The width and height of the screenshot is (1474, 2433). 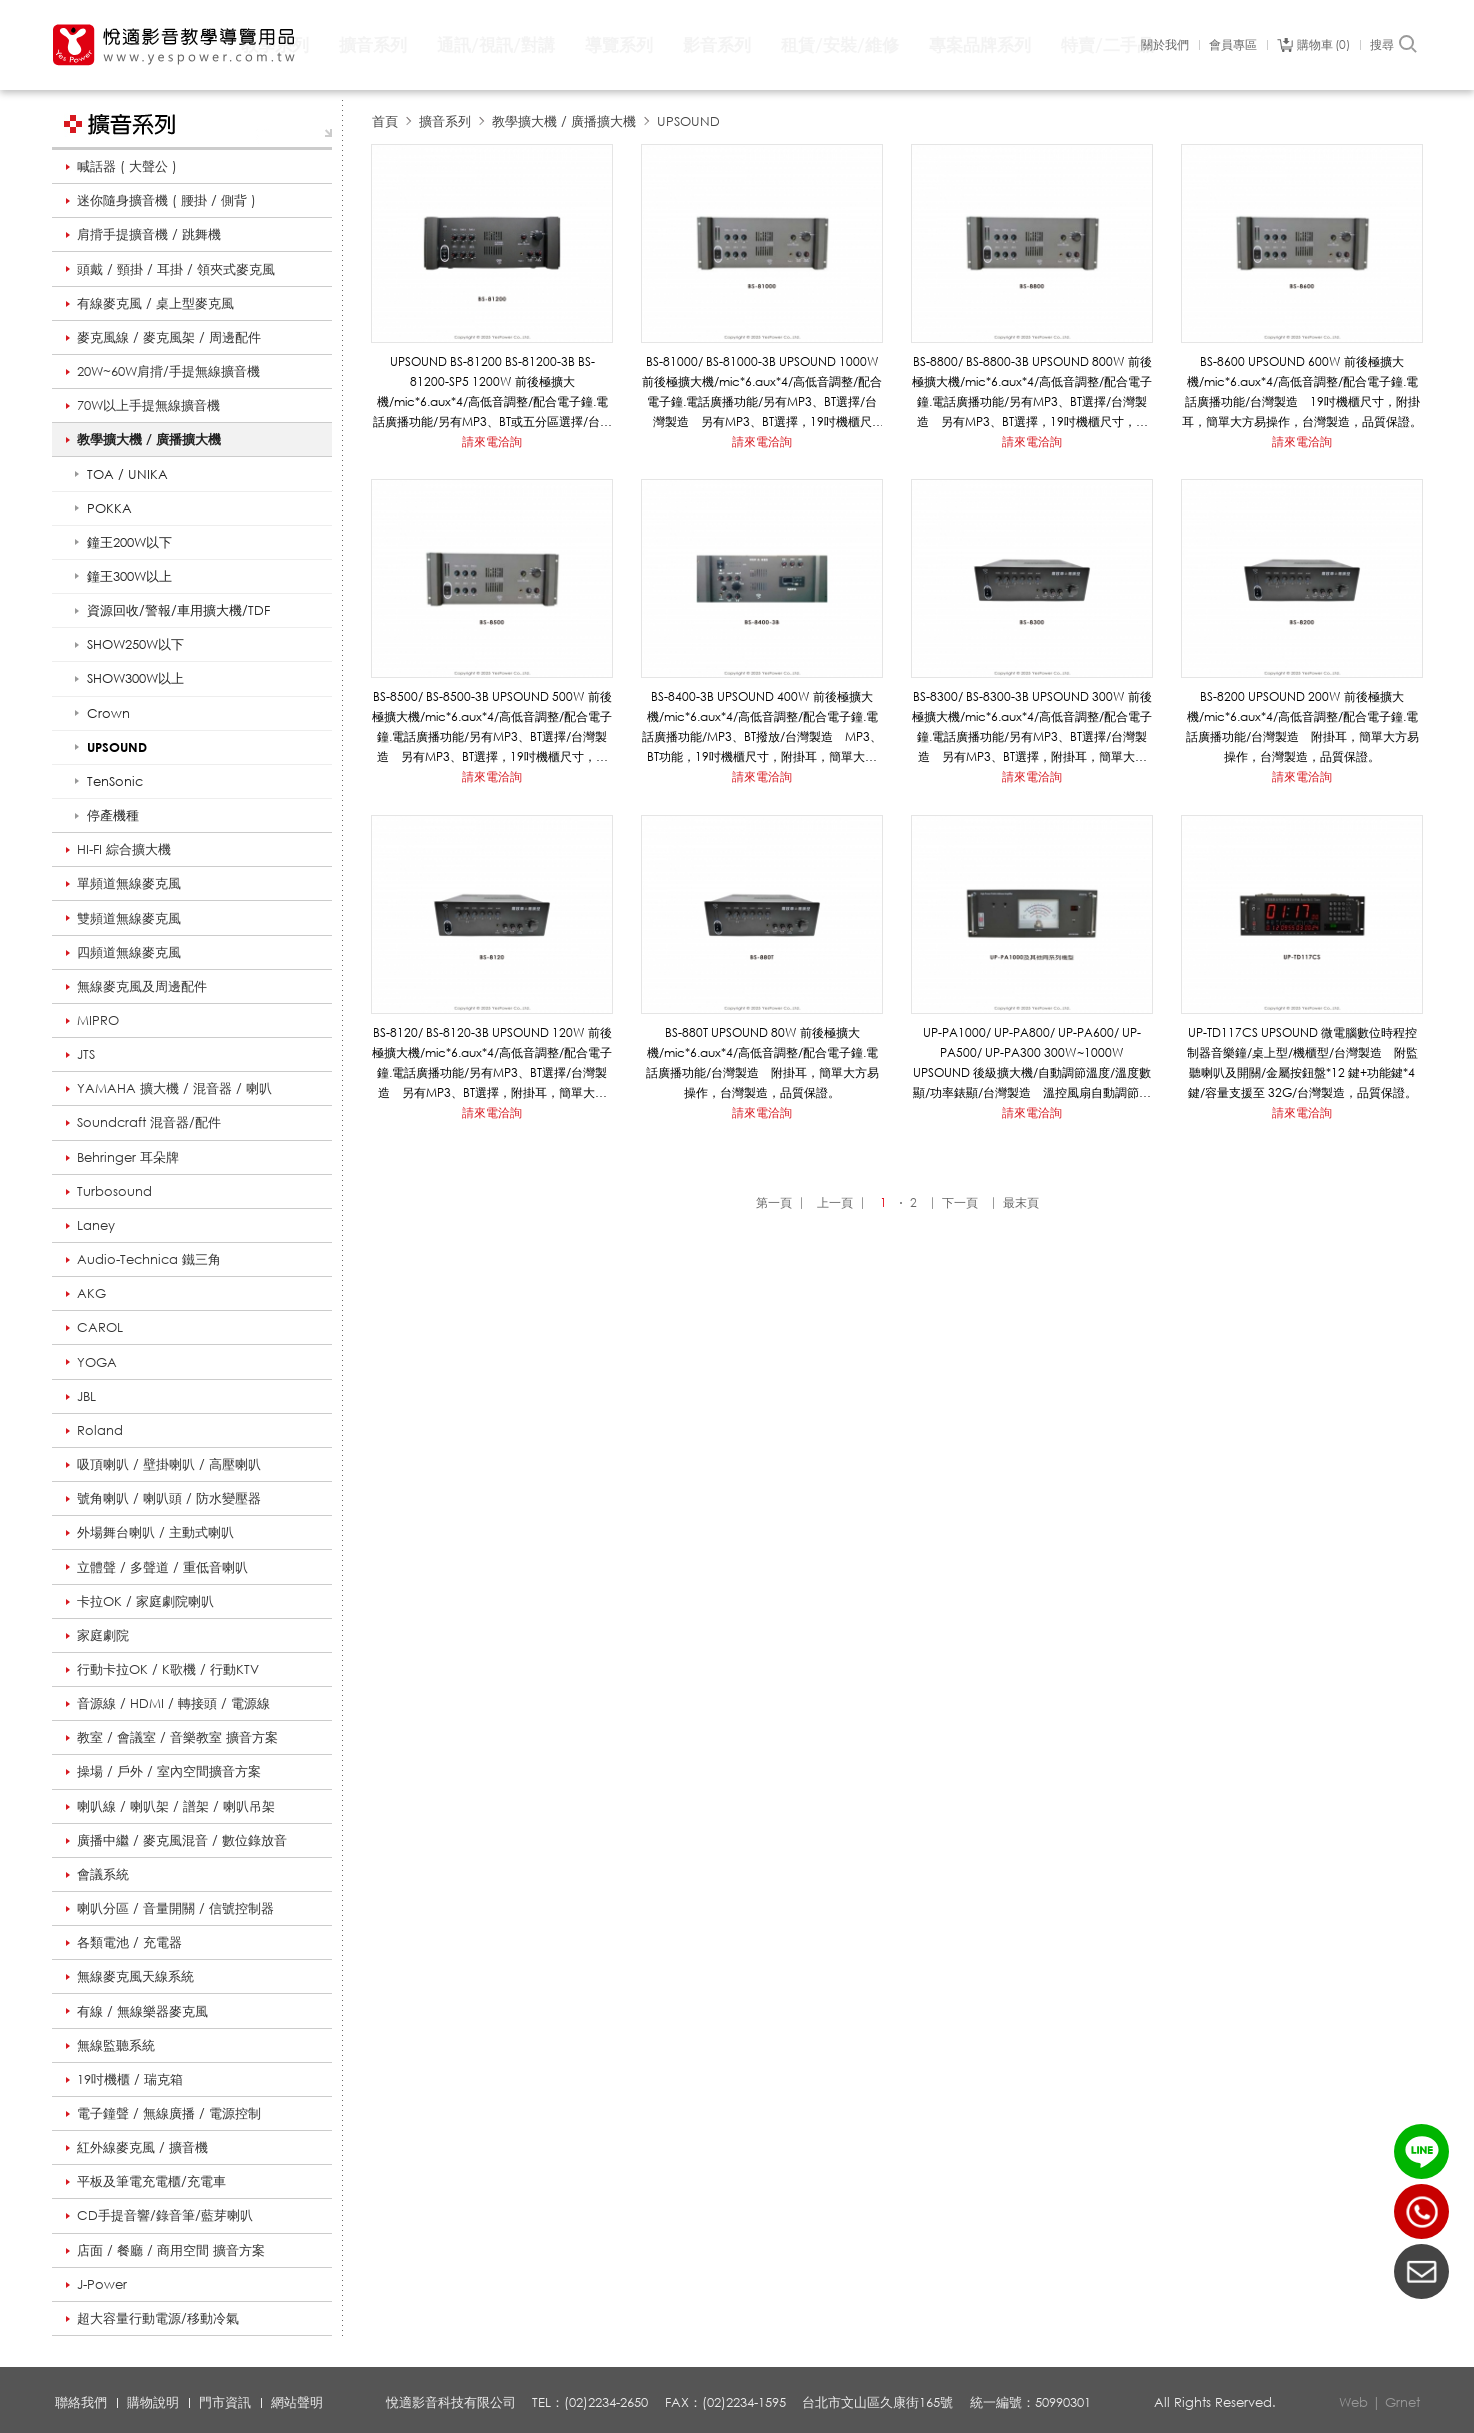 I want to click on 教學擴大機 / 廣播擴大機, so click(x=149, y=439).